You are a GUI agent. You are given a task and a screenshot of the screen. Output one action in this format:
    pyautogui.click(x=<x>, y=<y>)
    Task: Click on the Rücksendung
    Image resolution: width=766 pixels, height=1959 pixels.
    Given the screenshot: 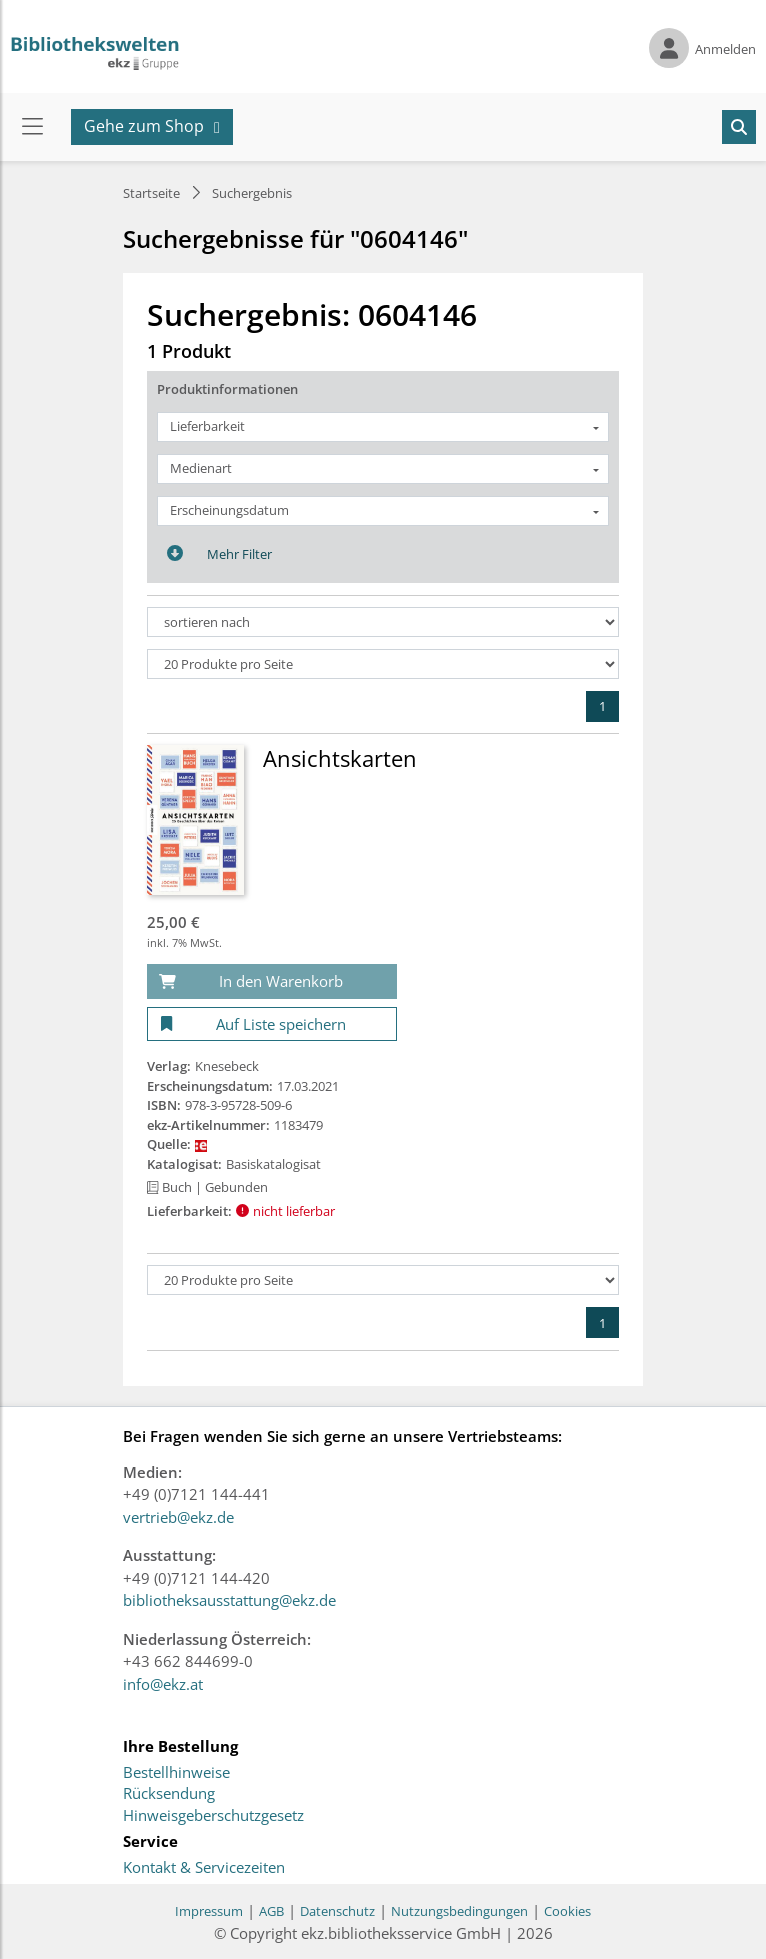 What is the action you would take?
    pyautogui.click(x=169, y=1794)
    